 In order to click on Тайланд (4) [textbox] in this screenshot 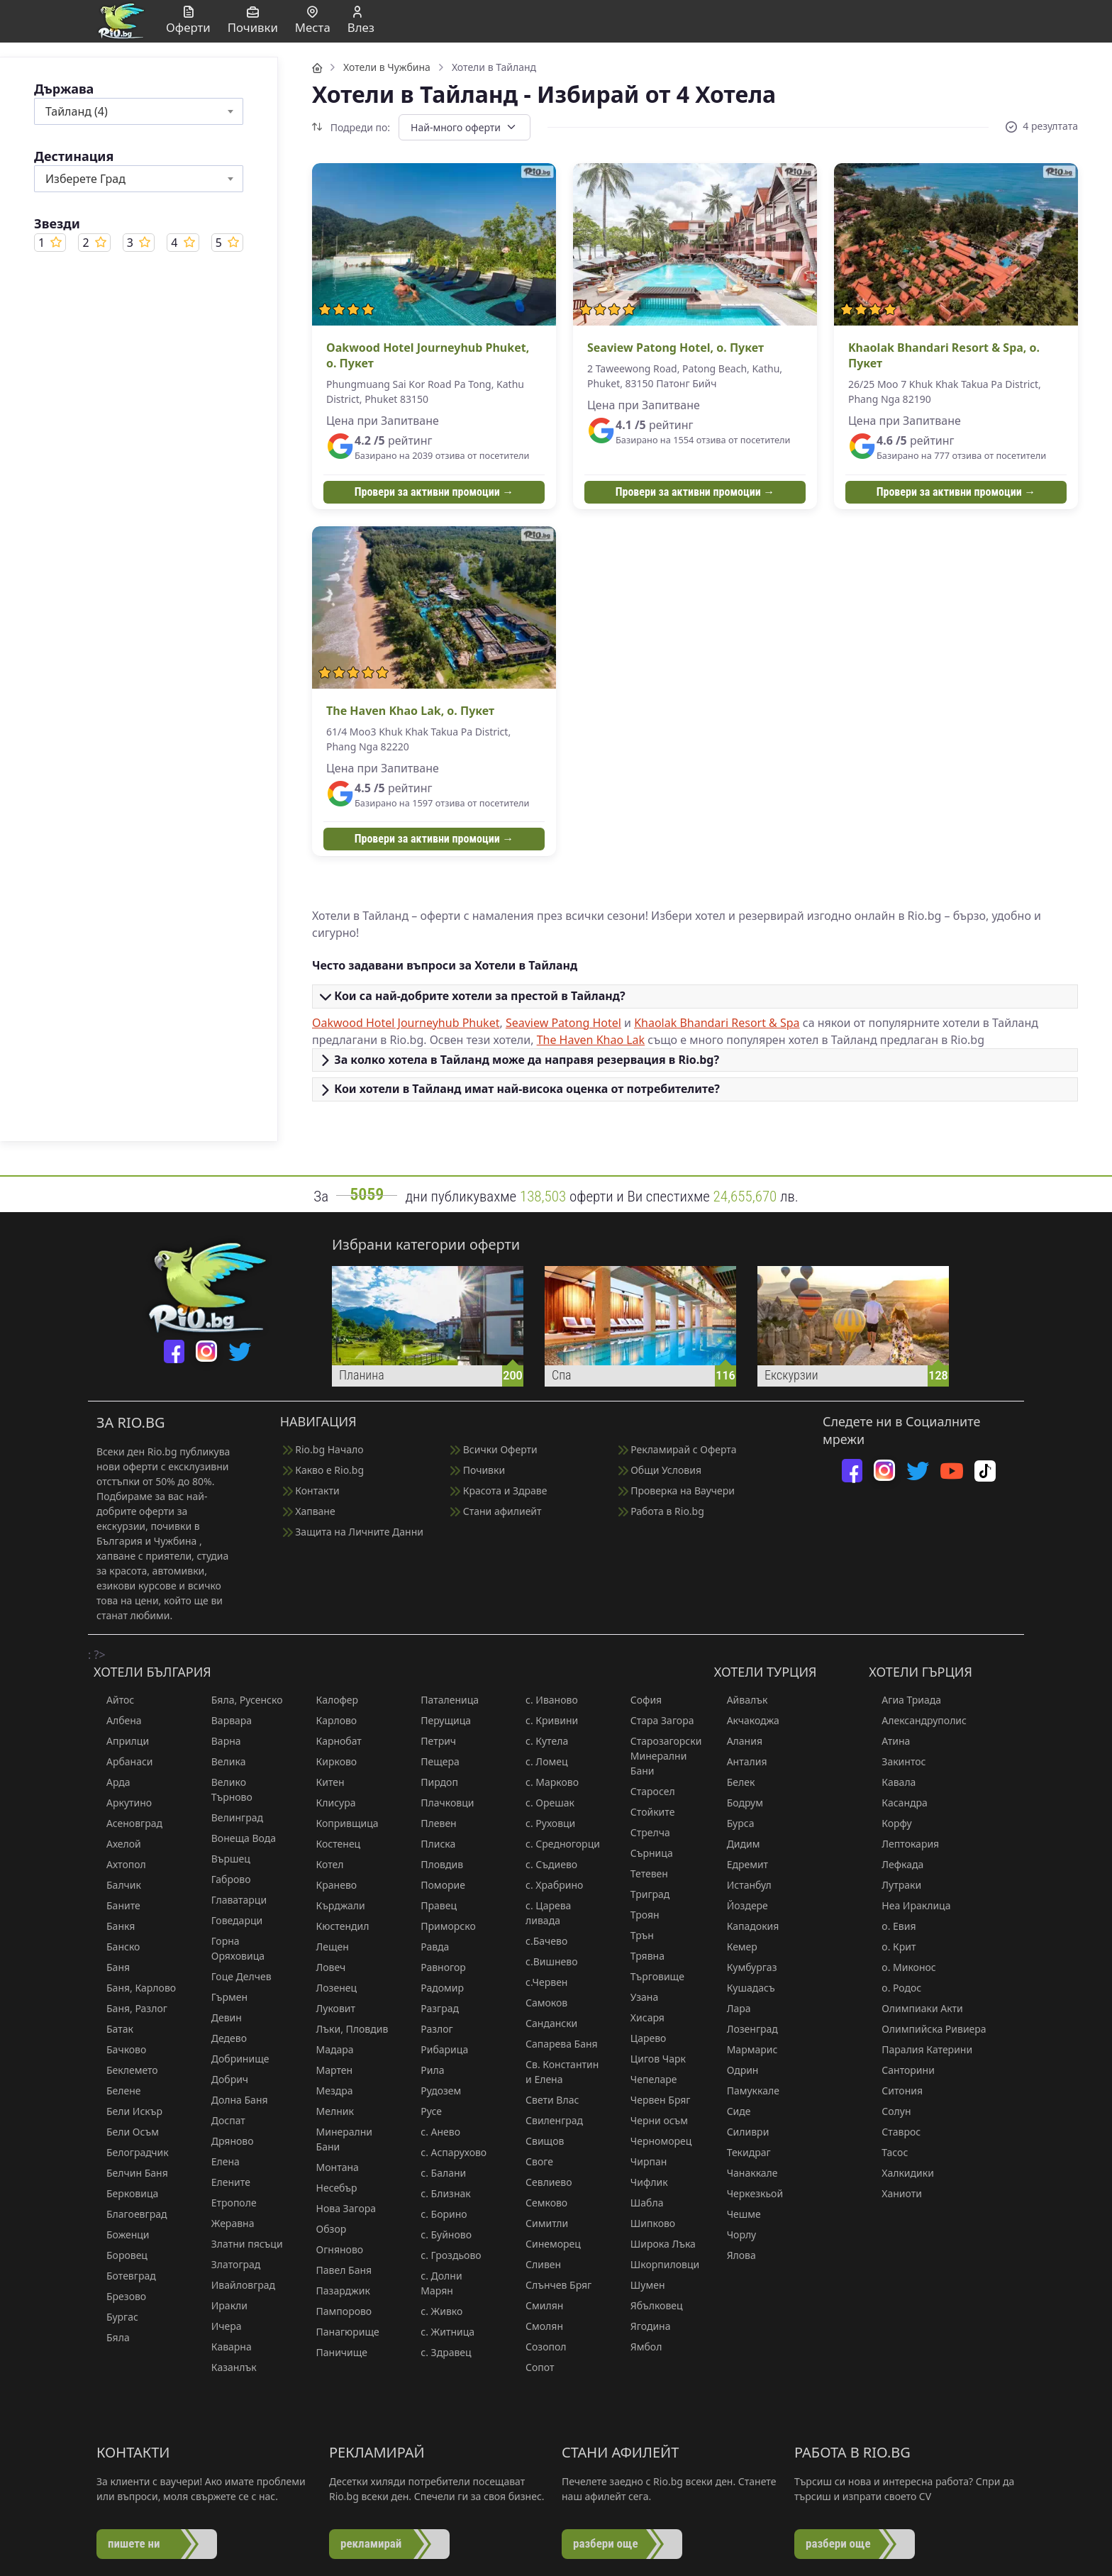, I will do `click(76, 111)`.